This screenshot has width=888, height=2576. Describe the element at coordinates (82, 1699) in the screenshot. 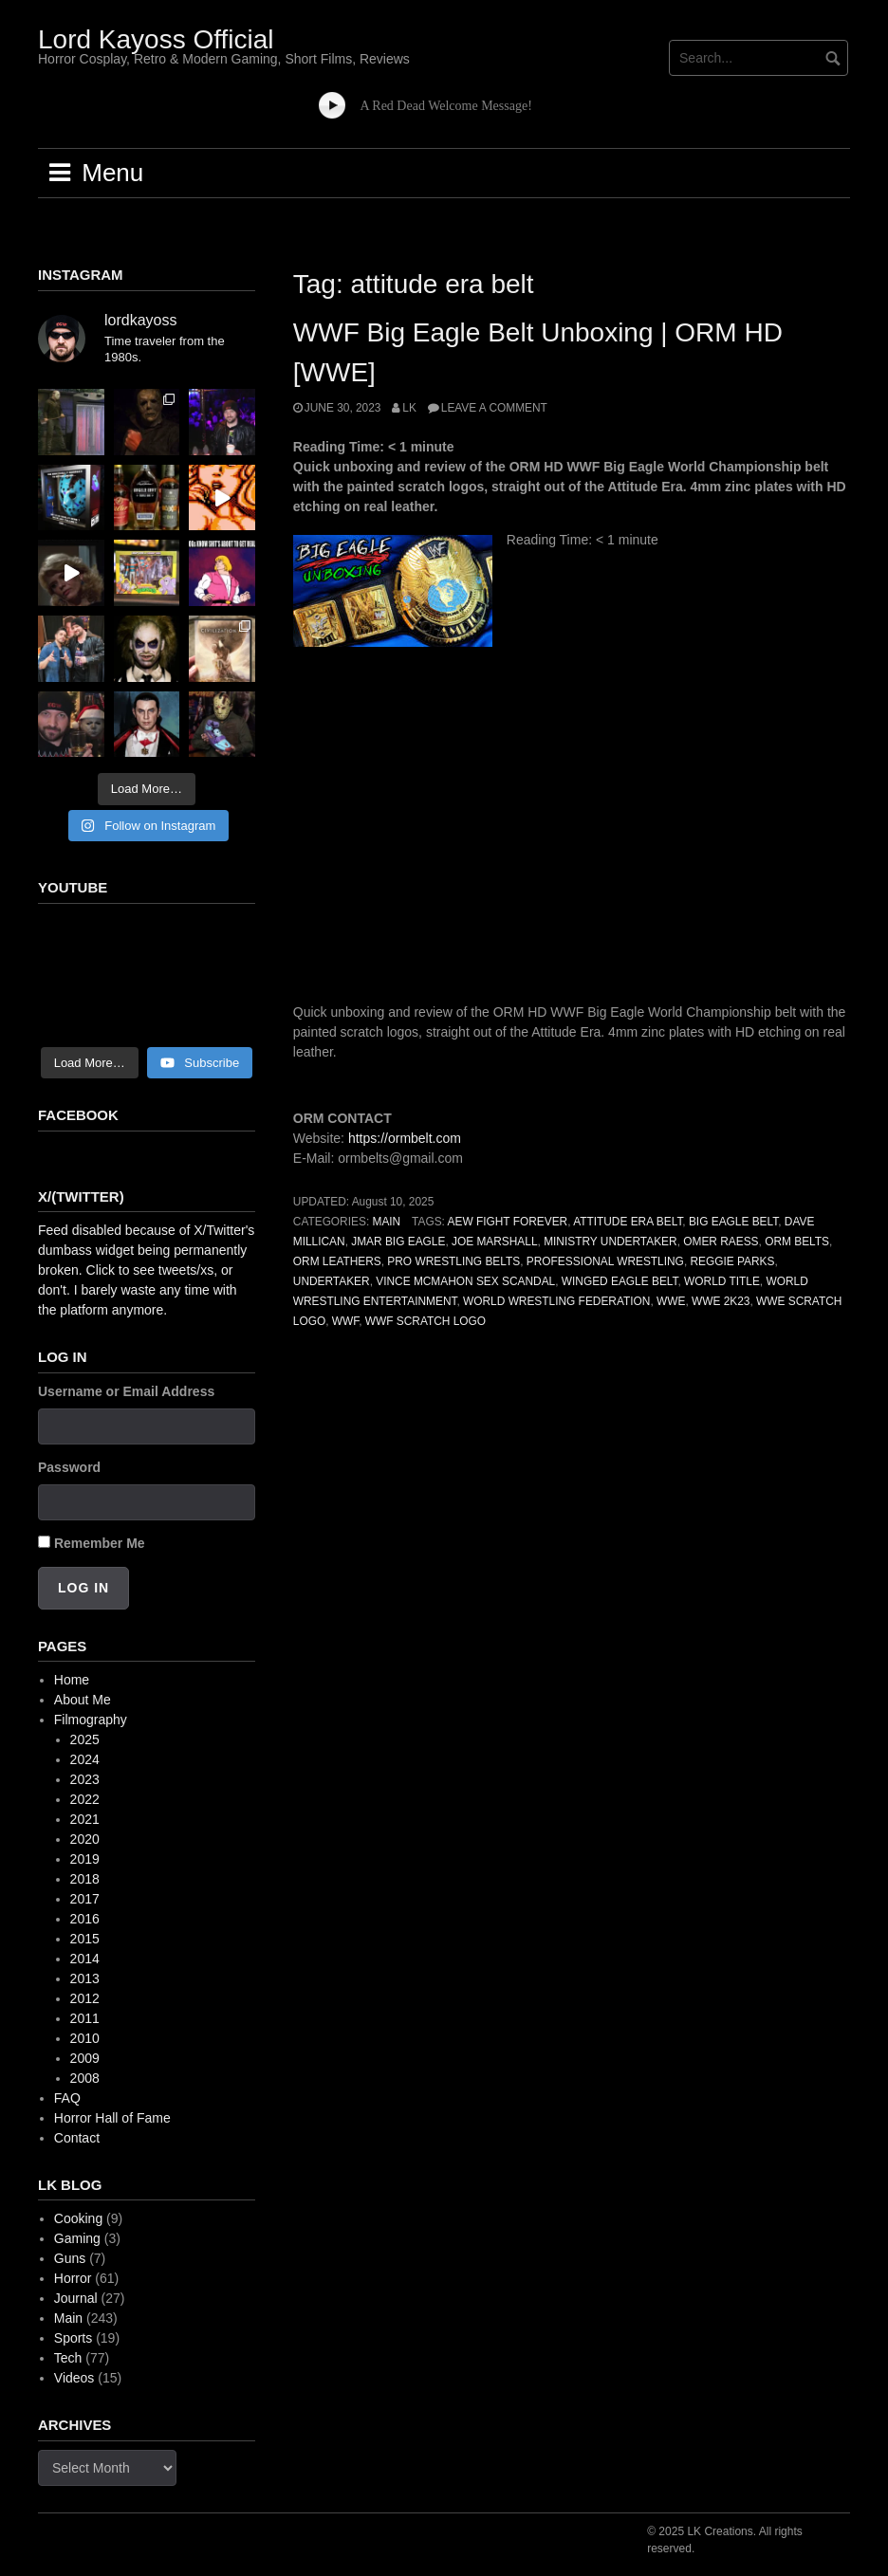

I see `About Me` at that location.